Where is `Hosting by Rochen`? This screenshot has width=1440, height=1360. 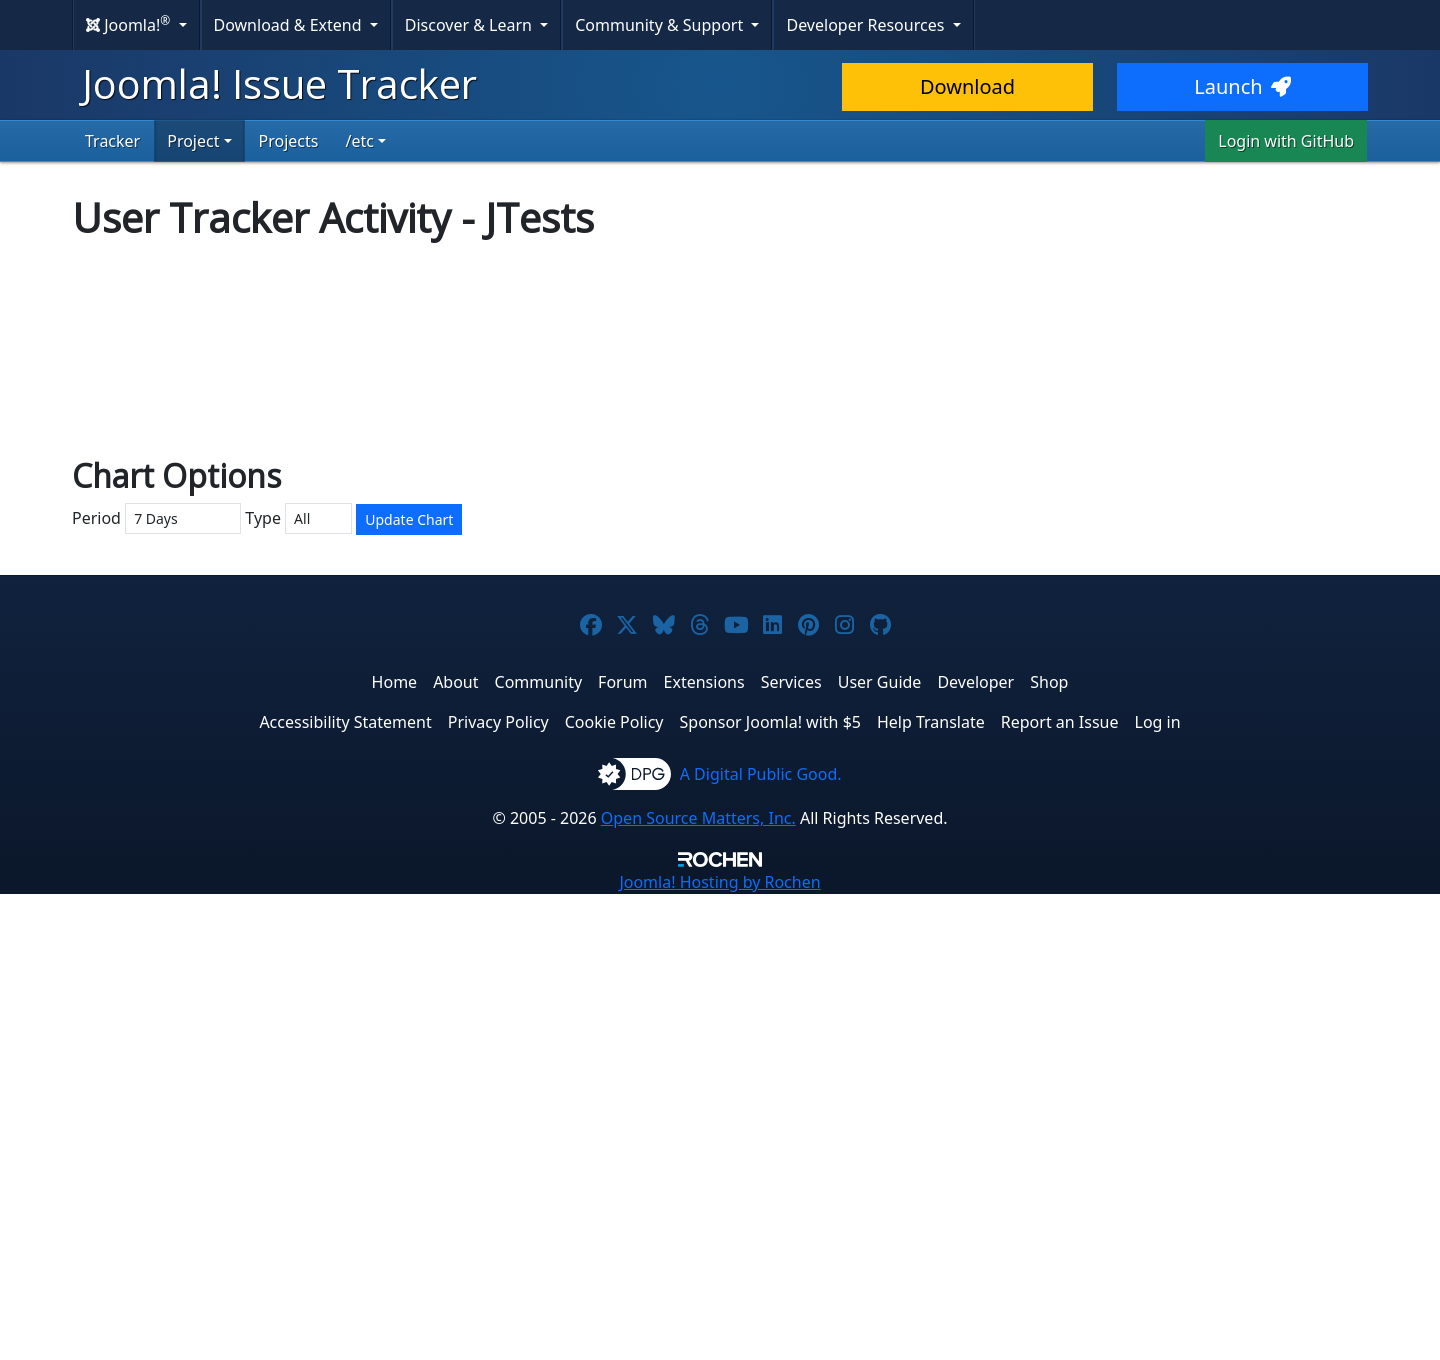 Hosting by Rochen is located at coordinates (719, 1348).